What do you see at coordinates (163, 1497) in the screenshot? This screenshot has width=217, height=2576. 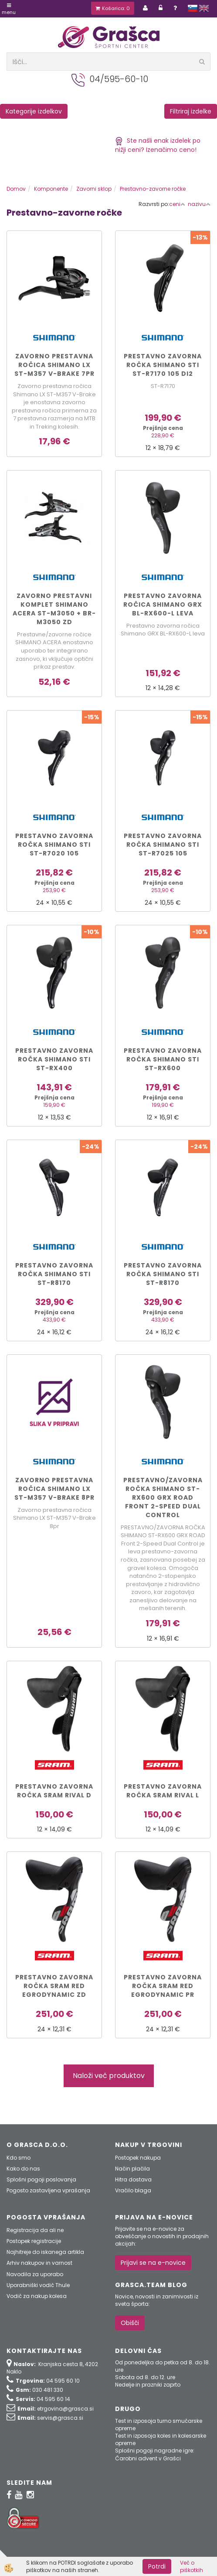 I see `PRESTAVNO/ZAVORNA ROČKA SHIMANO ST-RX600 GRX ROAD Front 2-Speed Dual Control` at bounding box center [163, 1497].